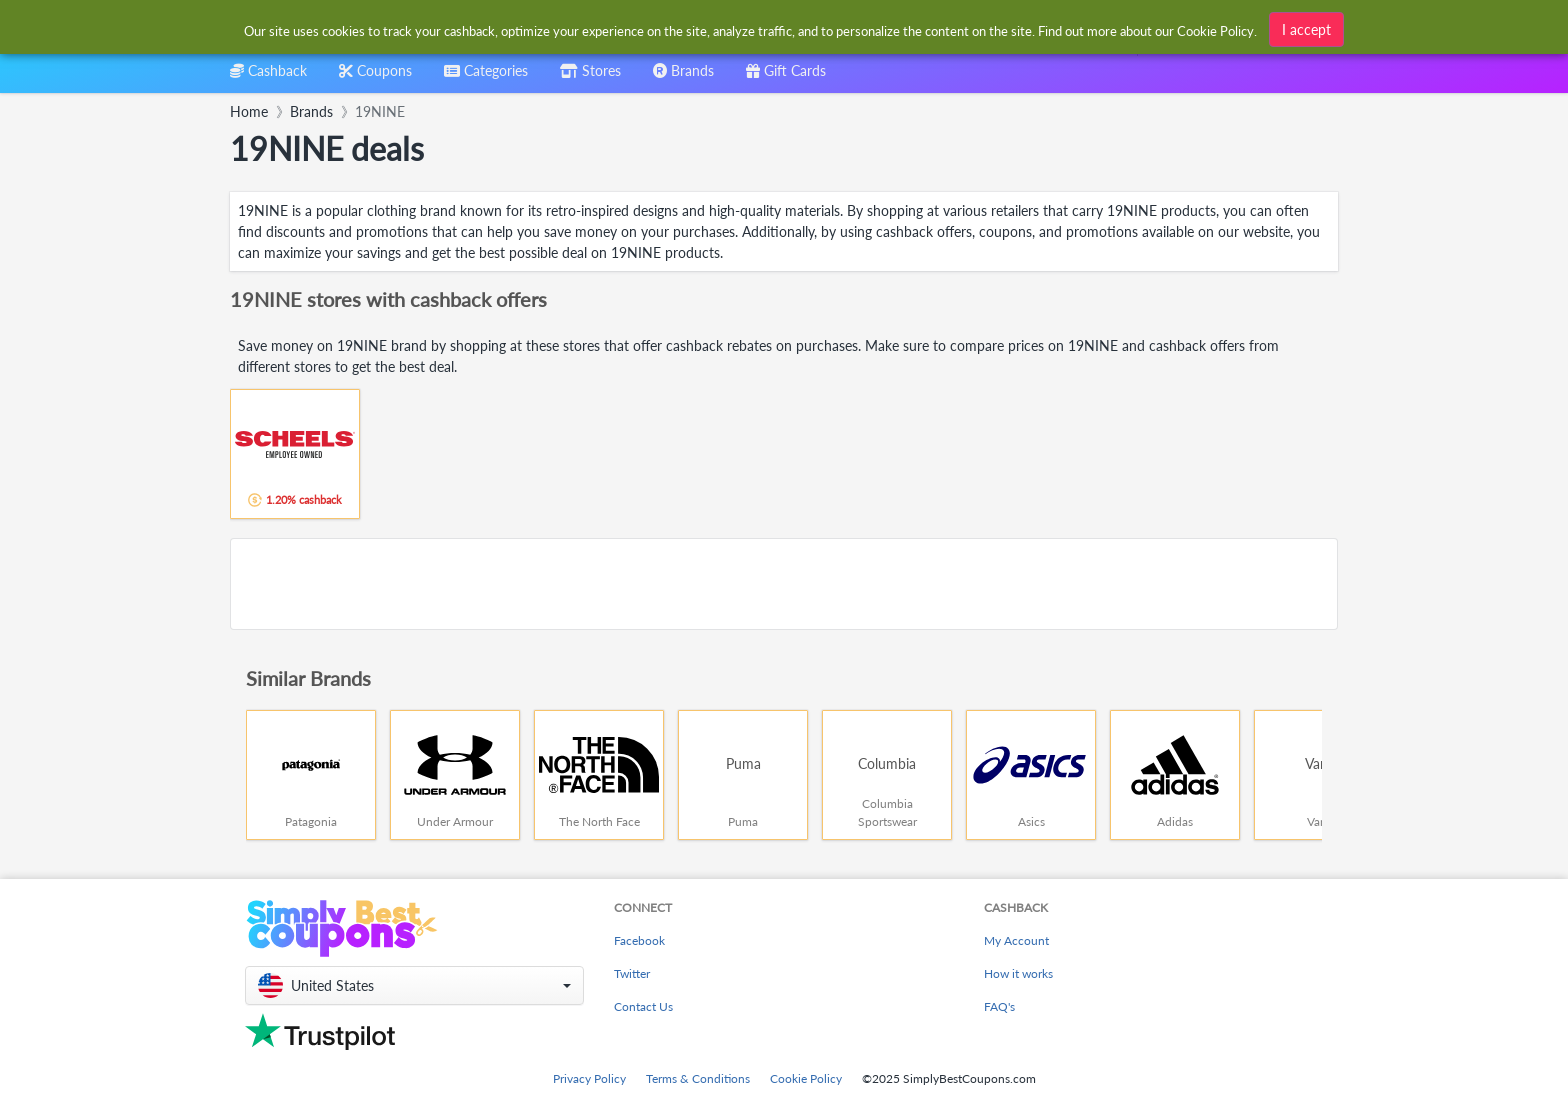  Describe the element at coordinates (784, 584) in the screenshot. I see `[Advertisement]` at that location.